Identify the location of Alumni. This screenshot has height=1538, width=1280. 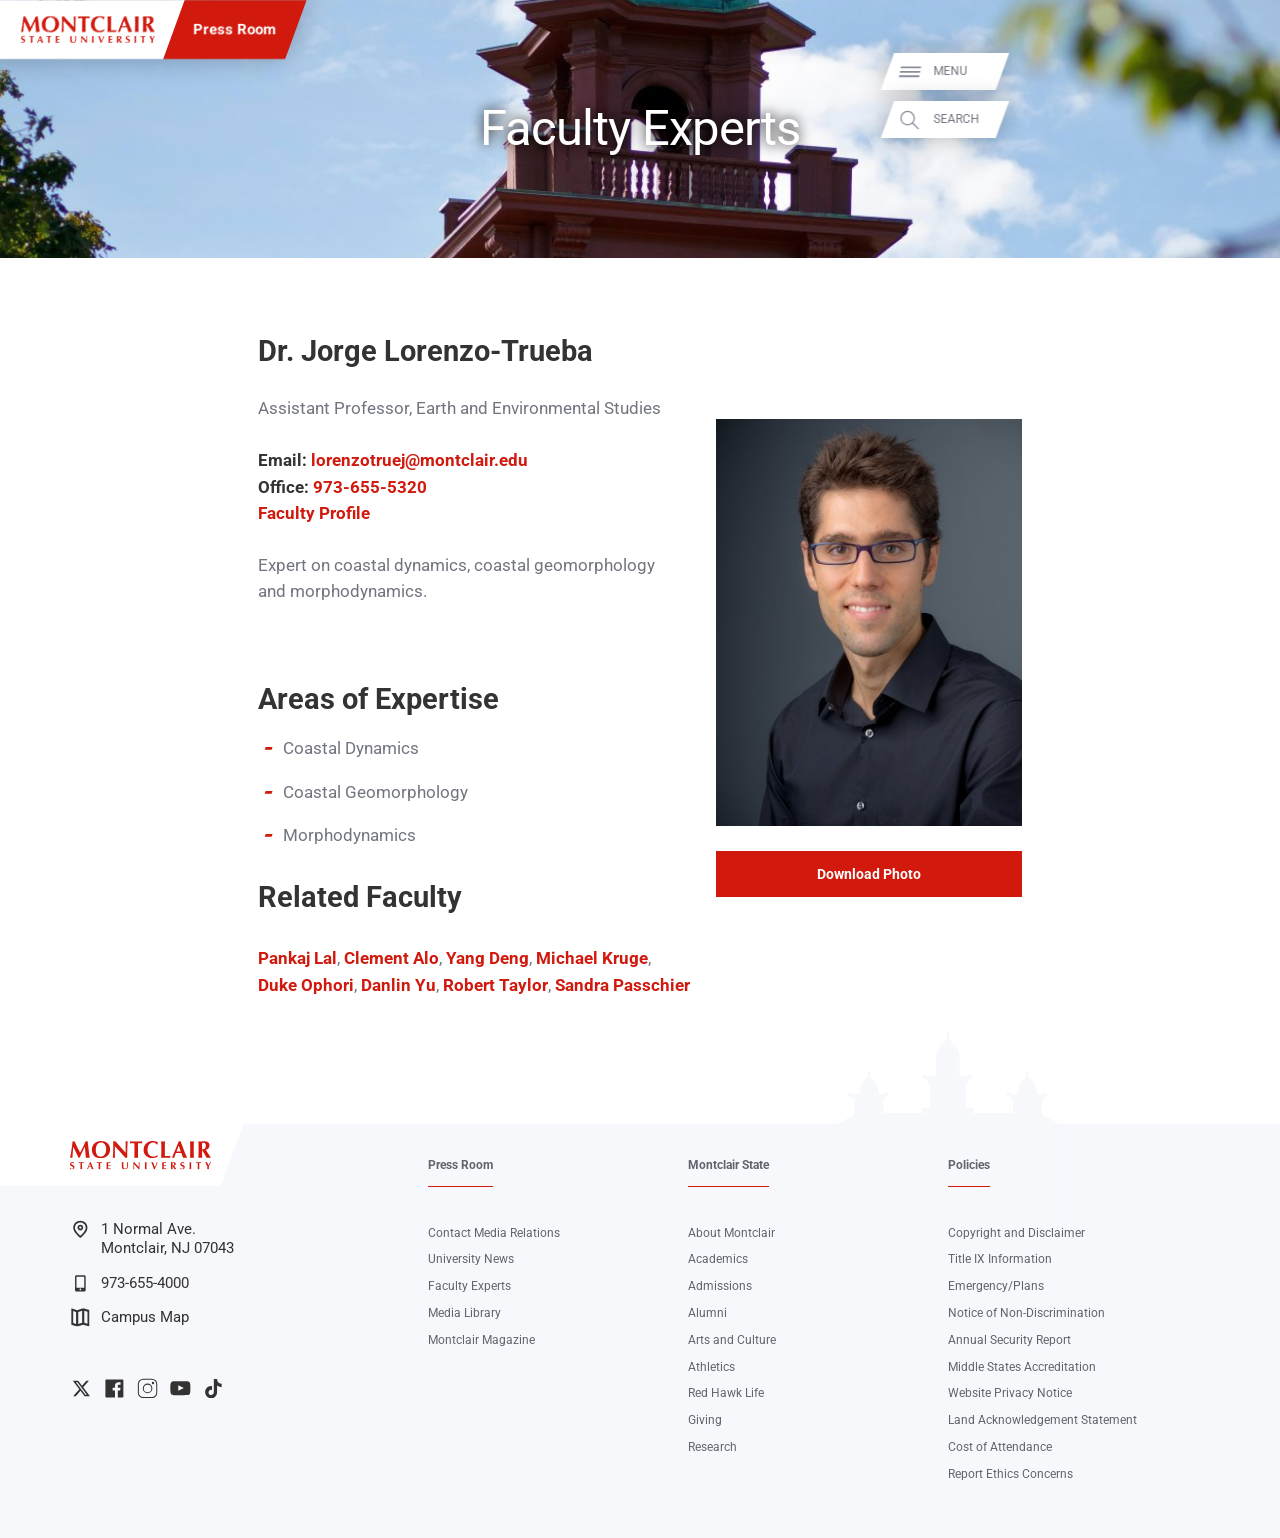
(707, 1313).